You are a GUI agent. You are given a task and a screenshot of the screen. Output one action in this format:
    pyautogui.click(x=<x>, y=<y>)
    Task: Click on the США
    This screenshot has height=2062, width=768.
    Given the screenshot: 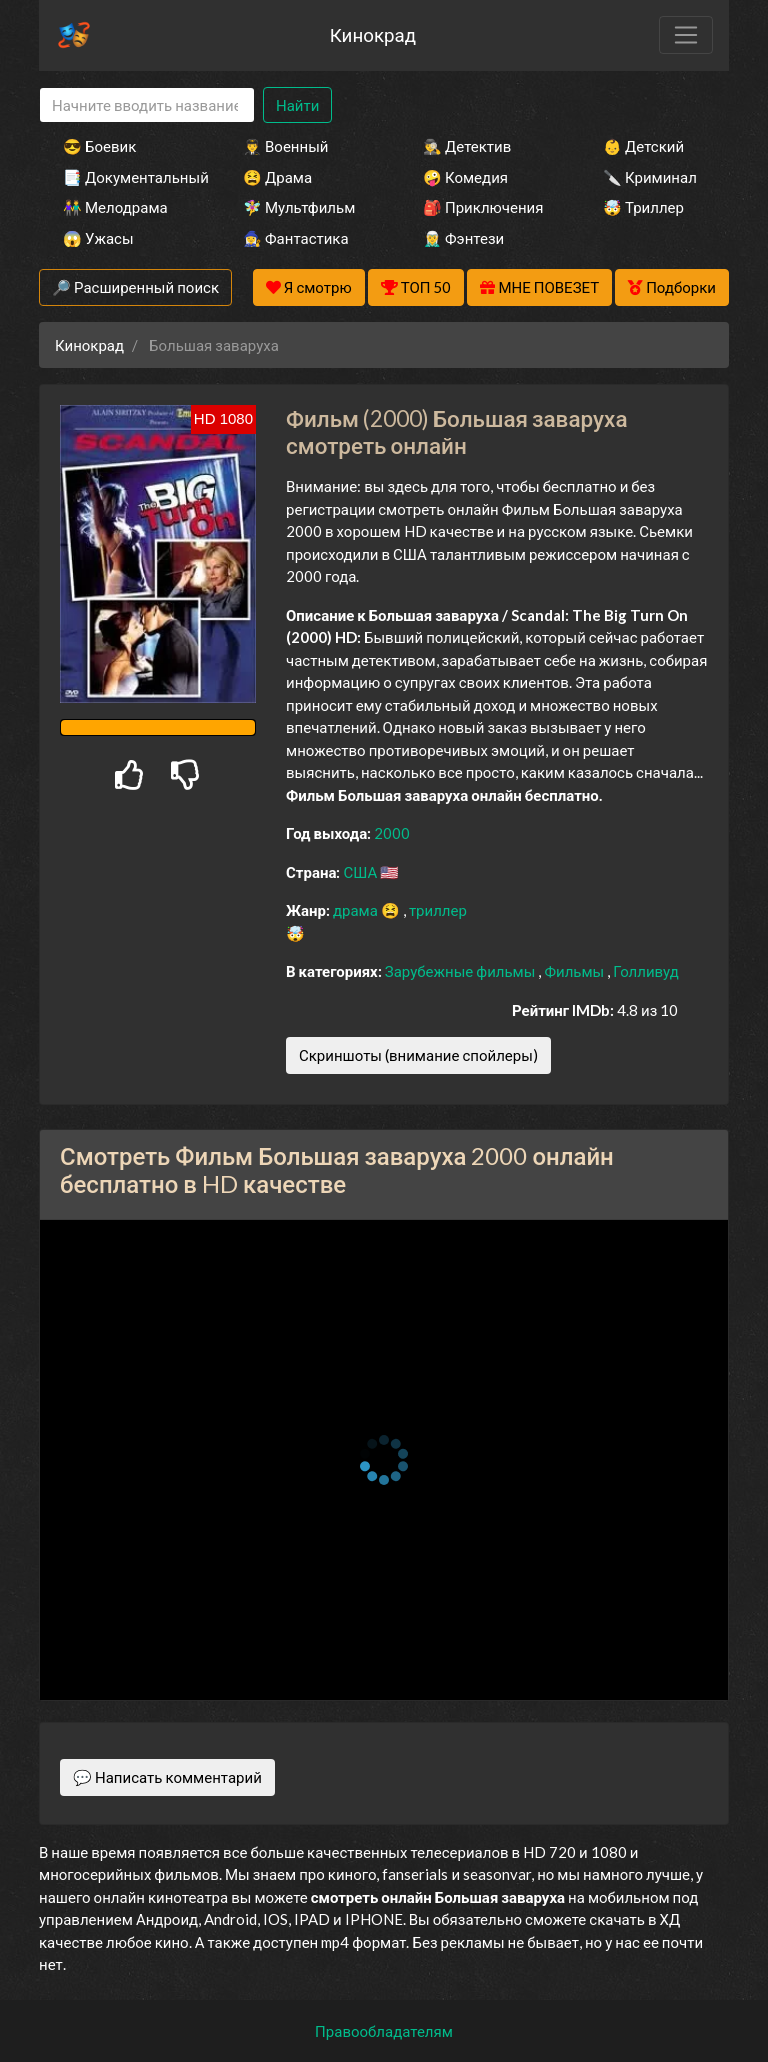 What is the action you would take?
    pyautogui.click(x=361, y=872)
    